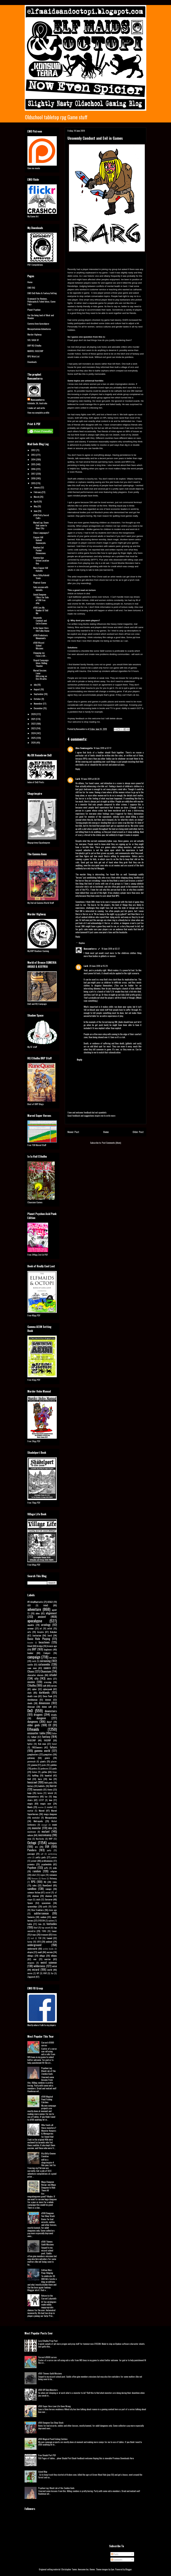 This screenshot has width=171, height=2576. Describe the element at coordinates (54, 1768) in the screenshot. I see `gods` at that location.